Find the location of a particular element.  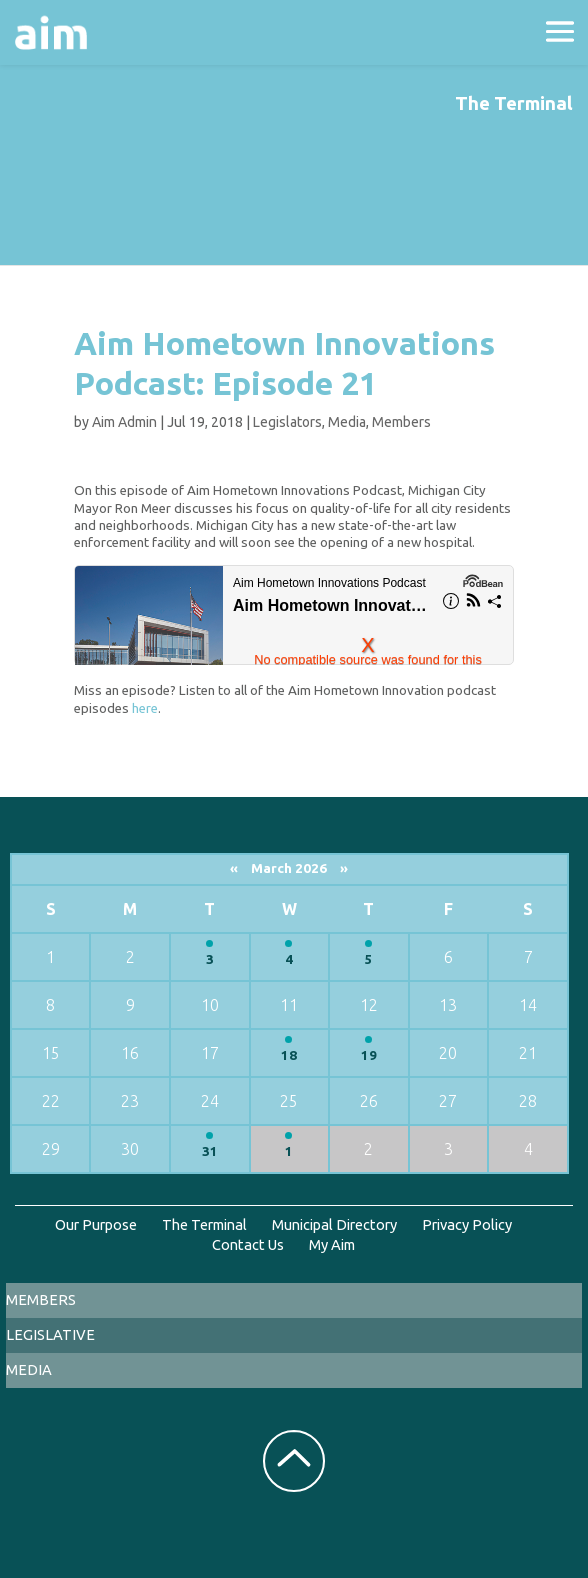

Media is located at coordinates (347, 422).